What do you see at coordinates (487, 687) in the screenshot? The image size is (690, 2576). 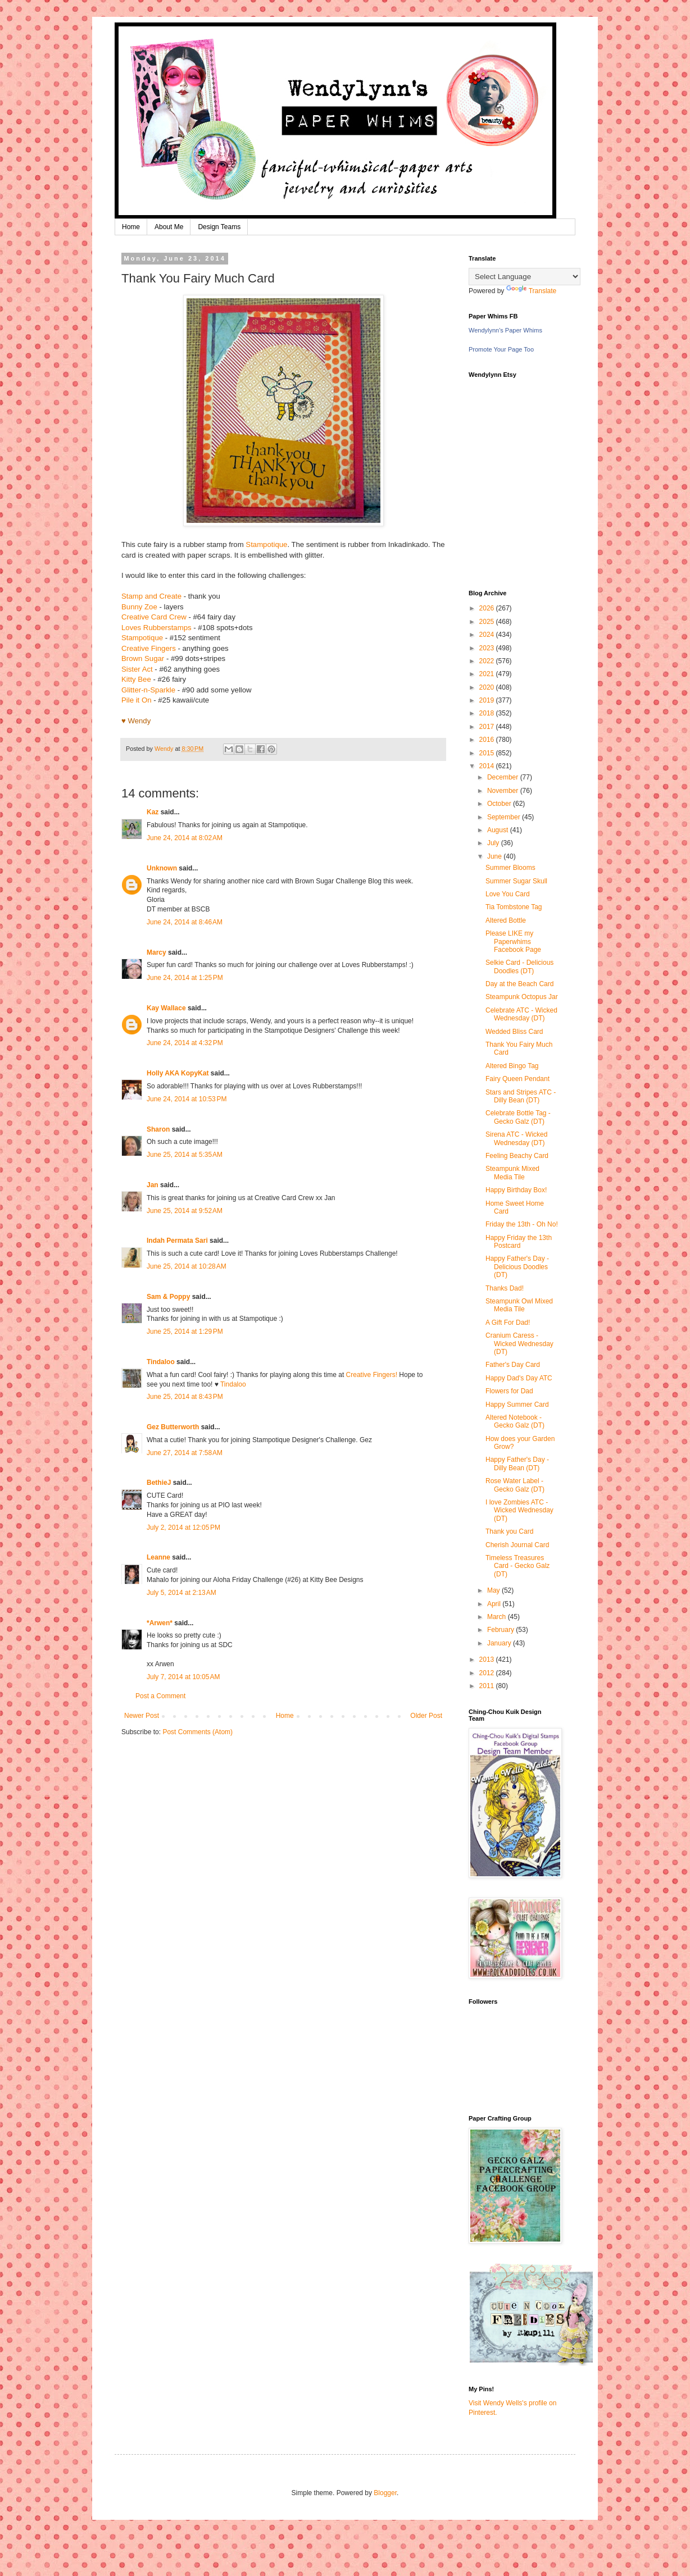 I see `2020` at bounding box center [487, 687].